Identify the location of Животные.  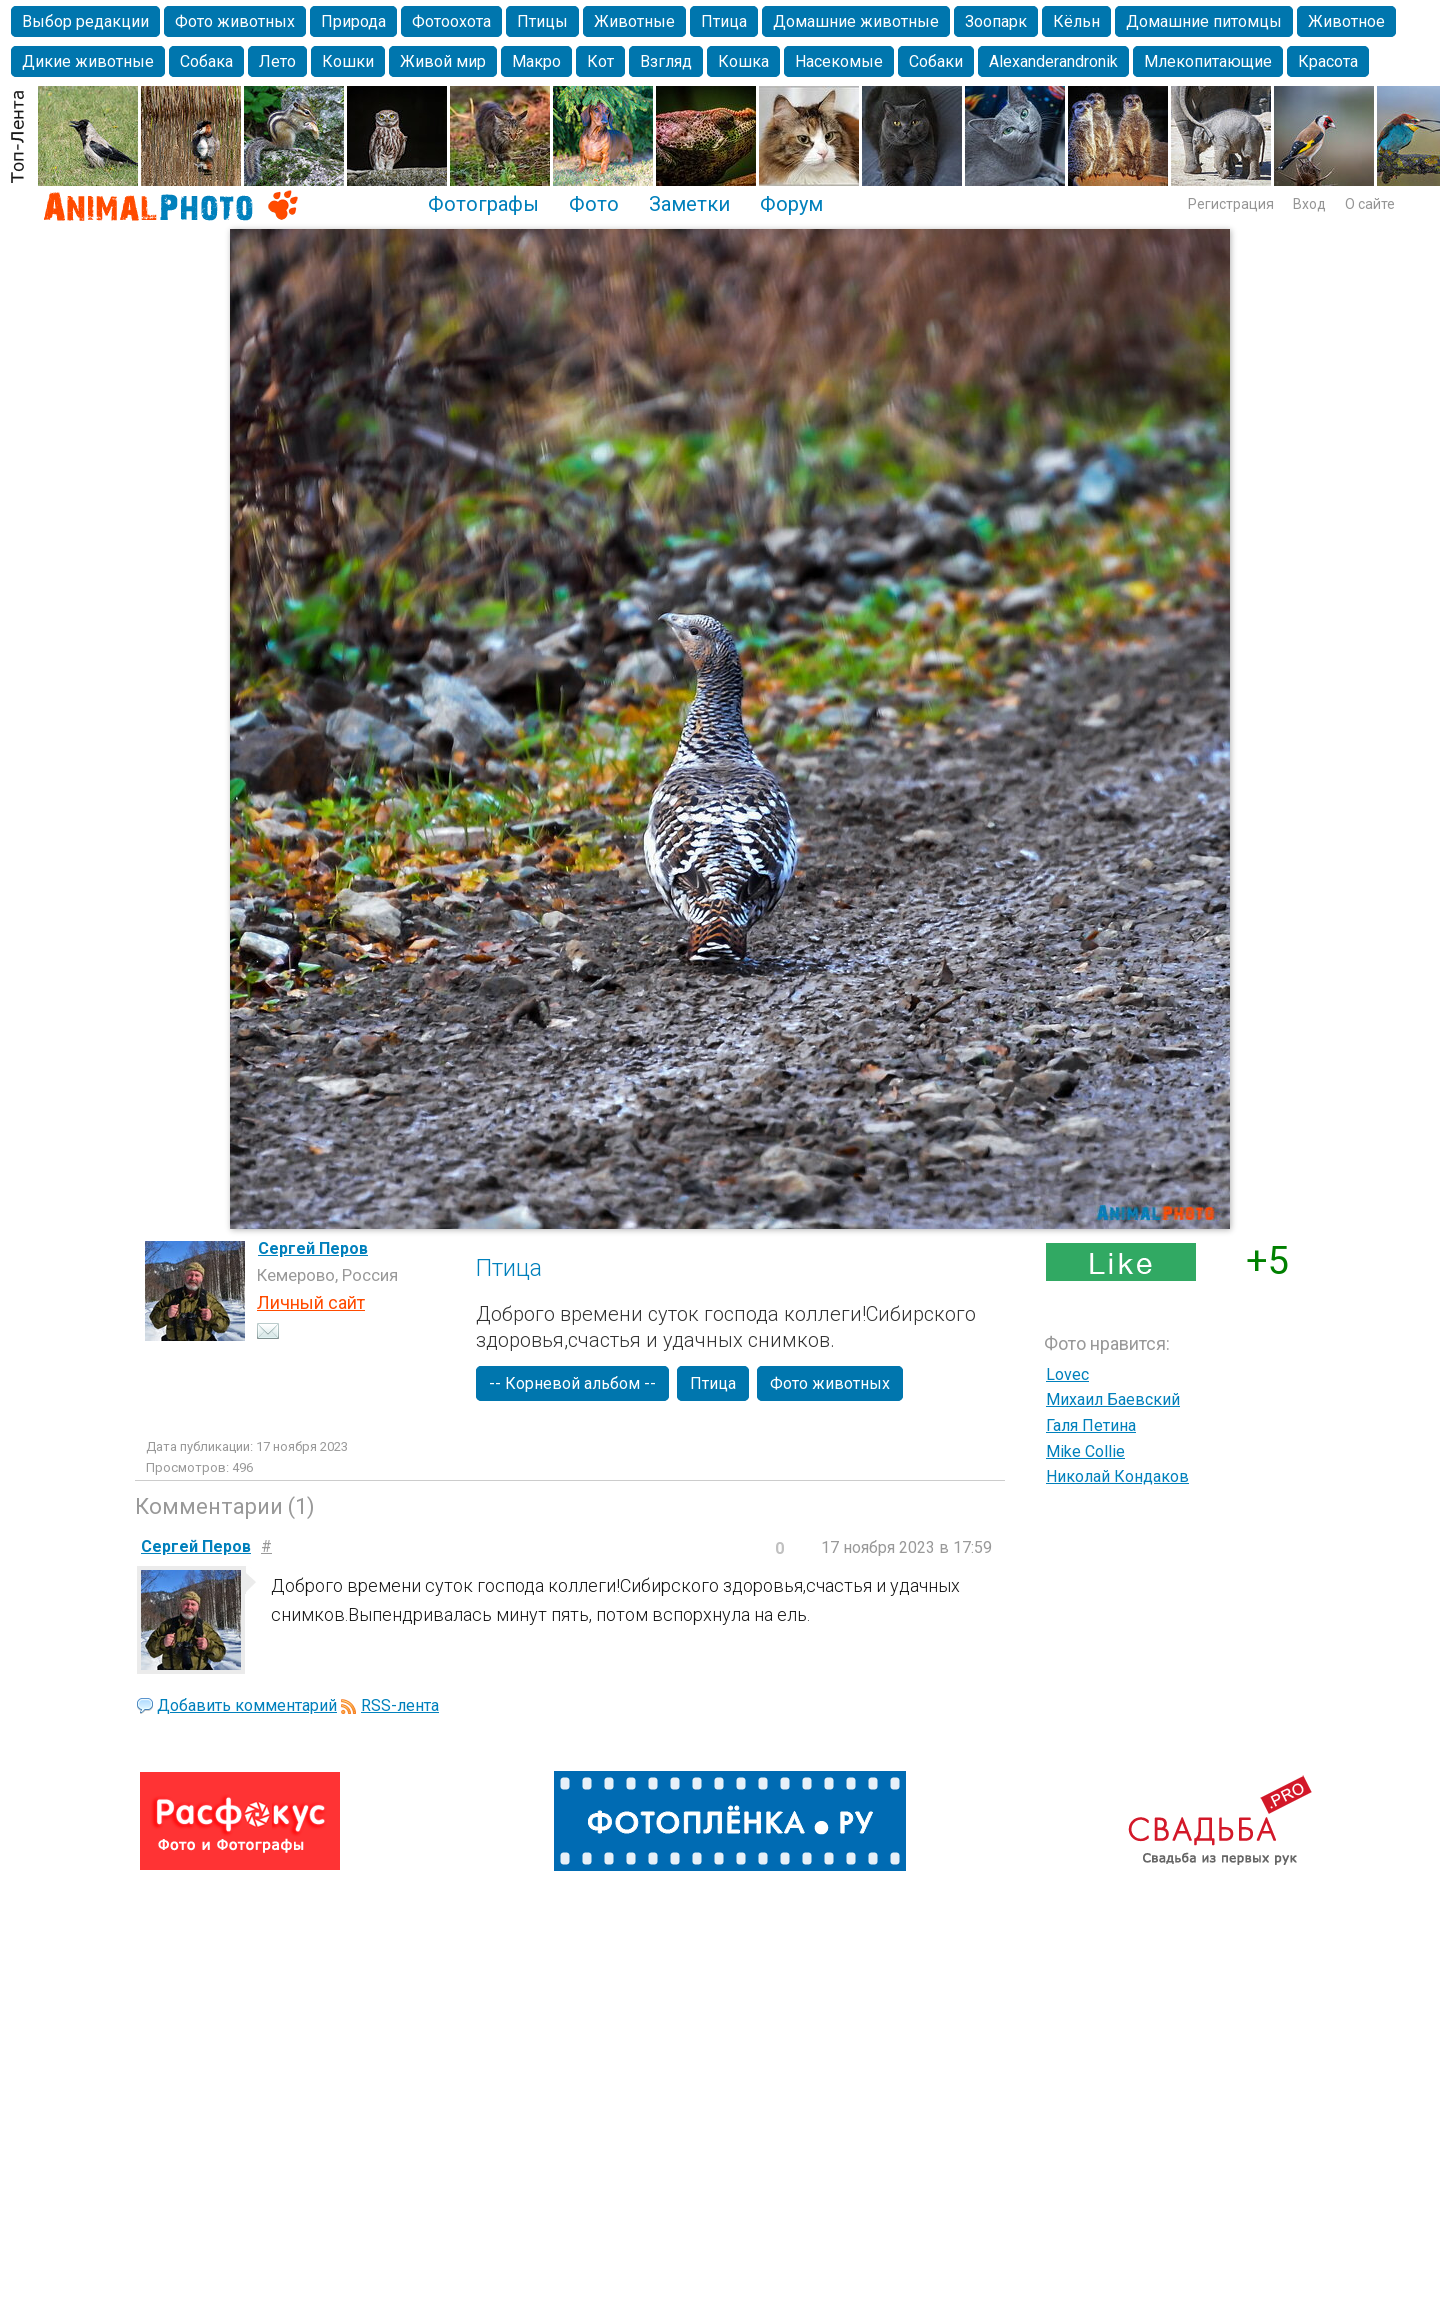
(634, 21).